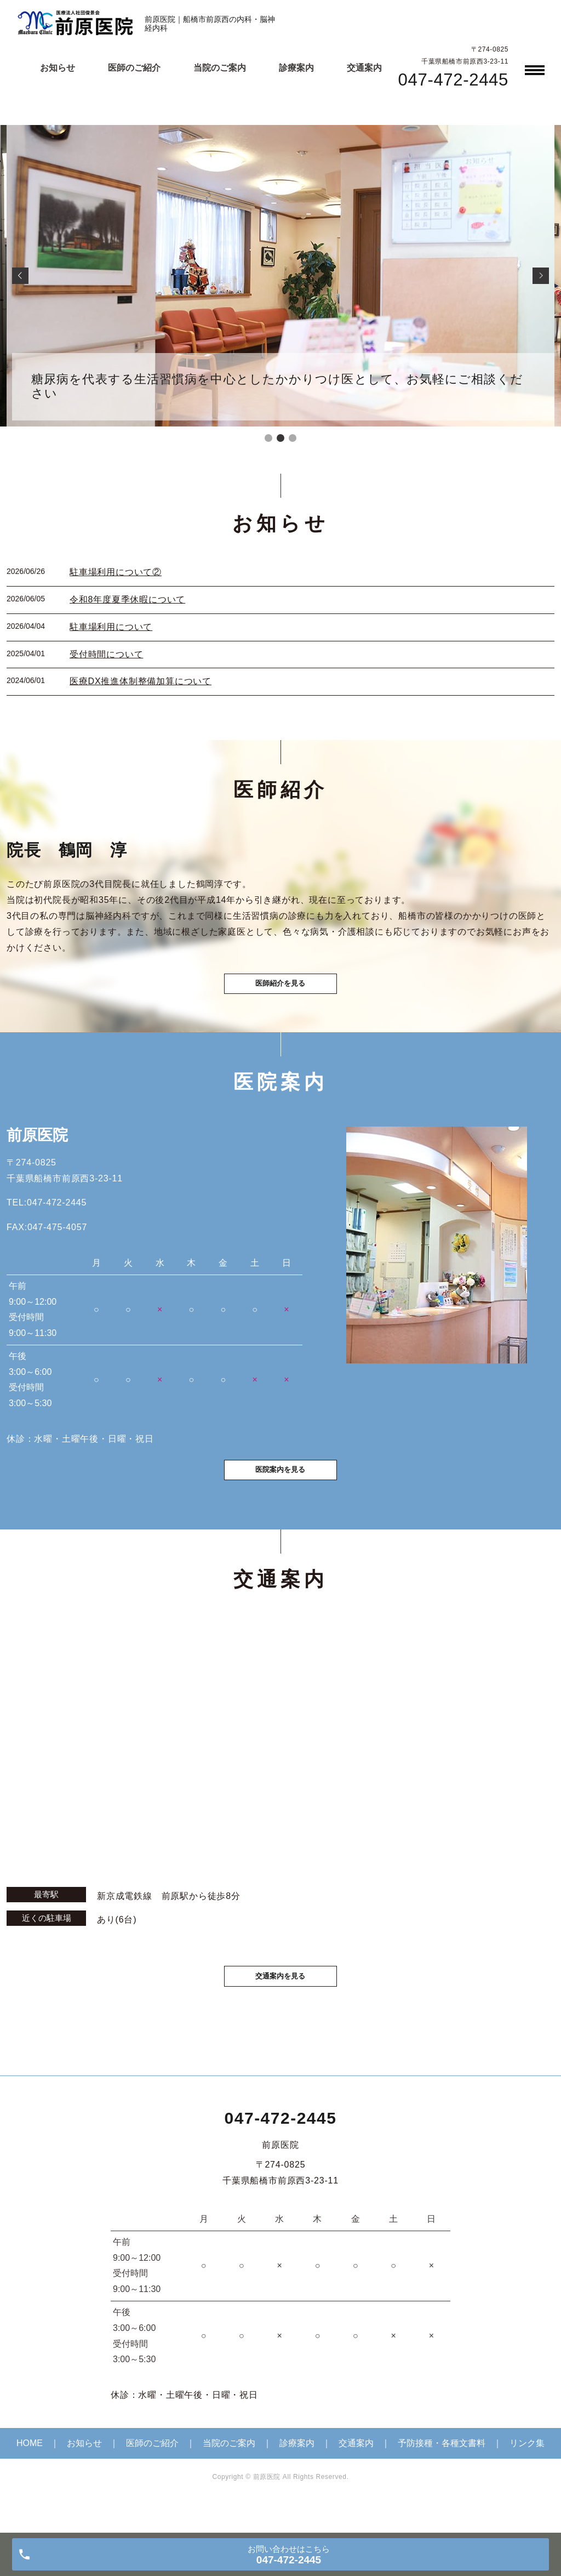  I want to click on 医師のご紹介, so click(134, 67).